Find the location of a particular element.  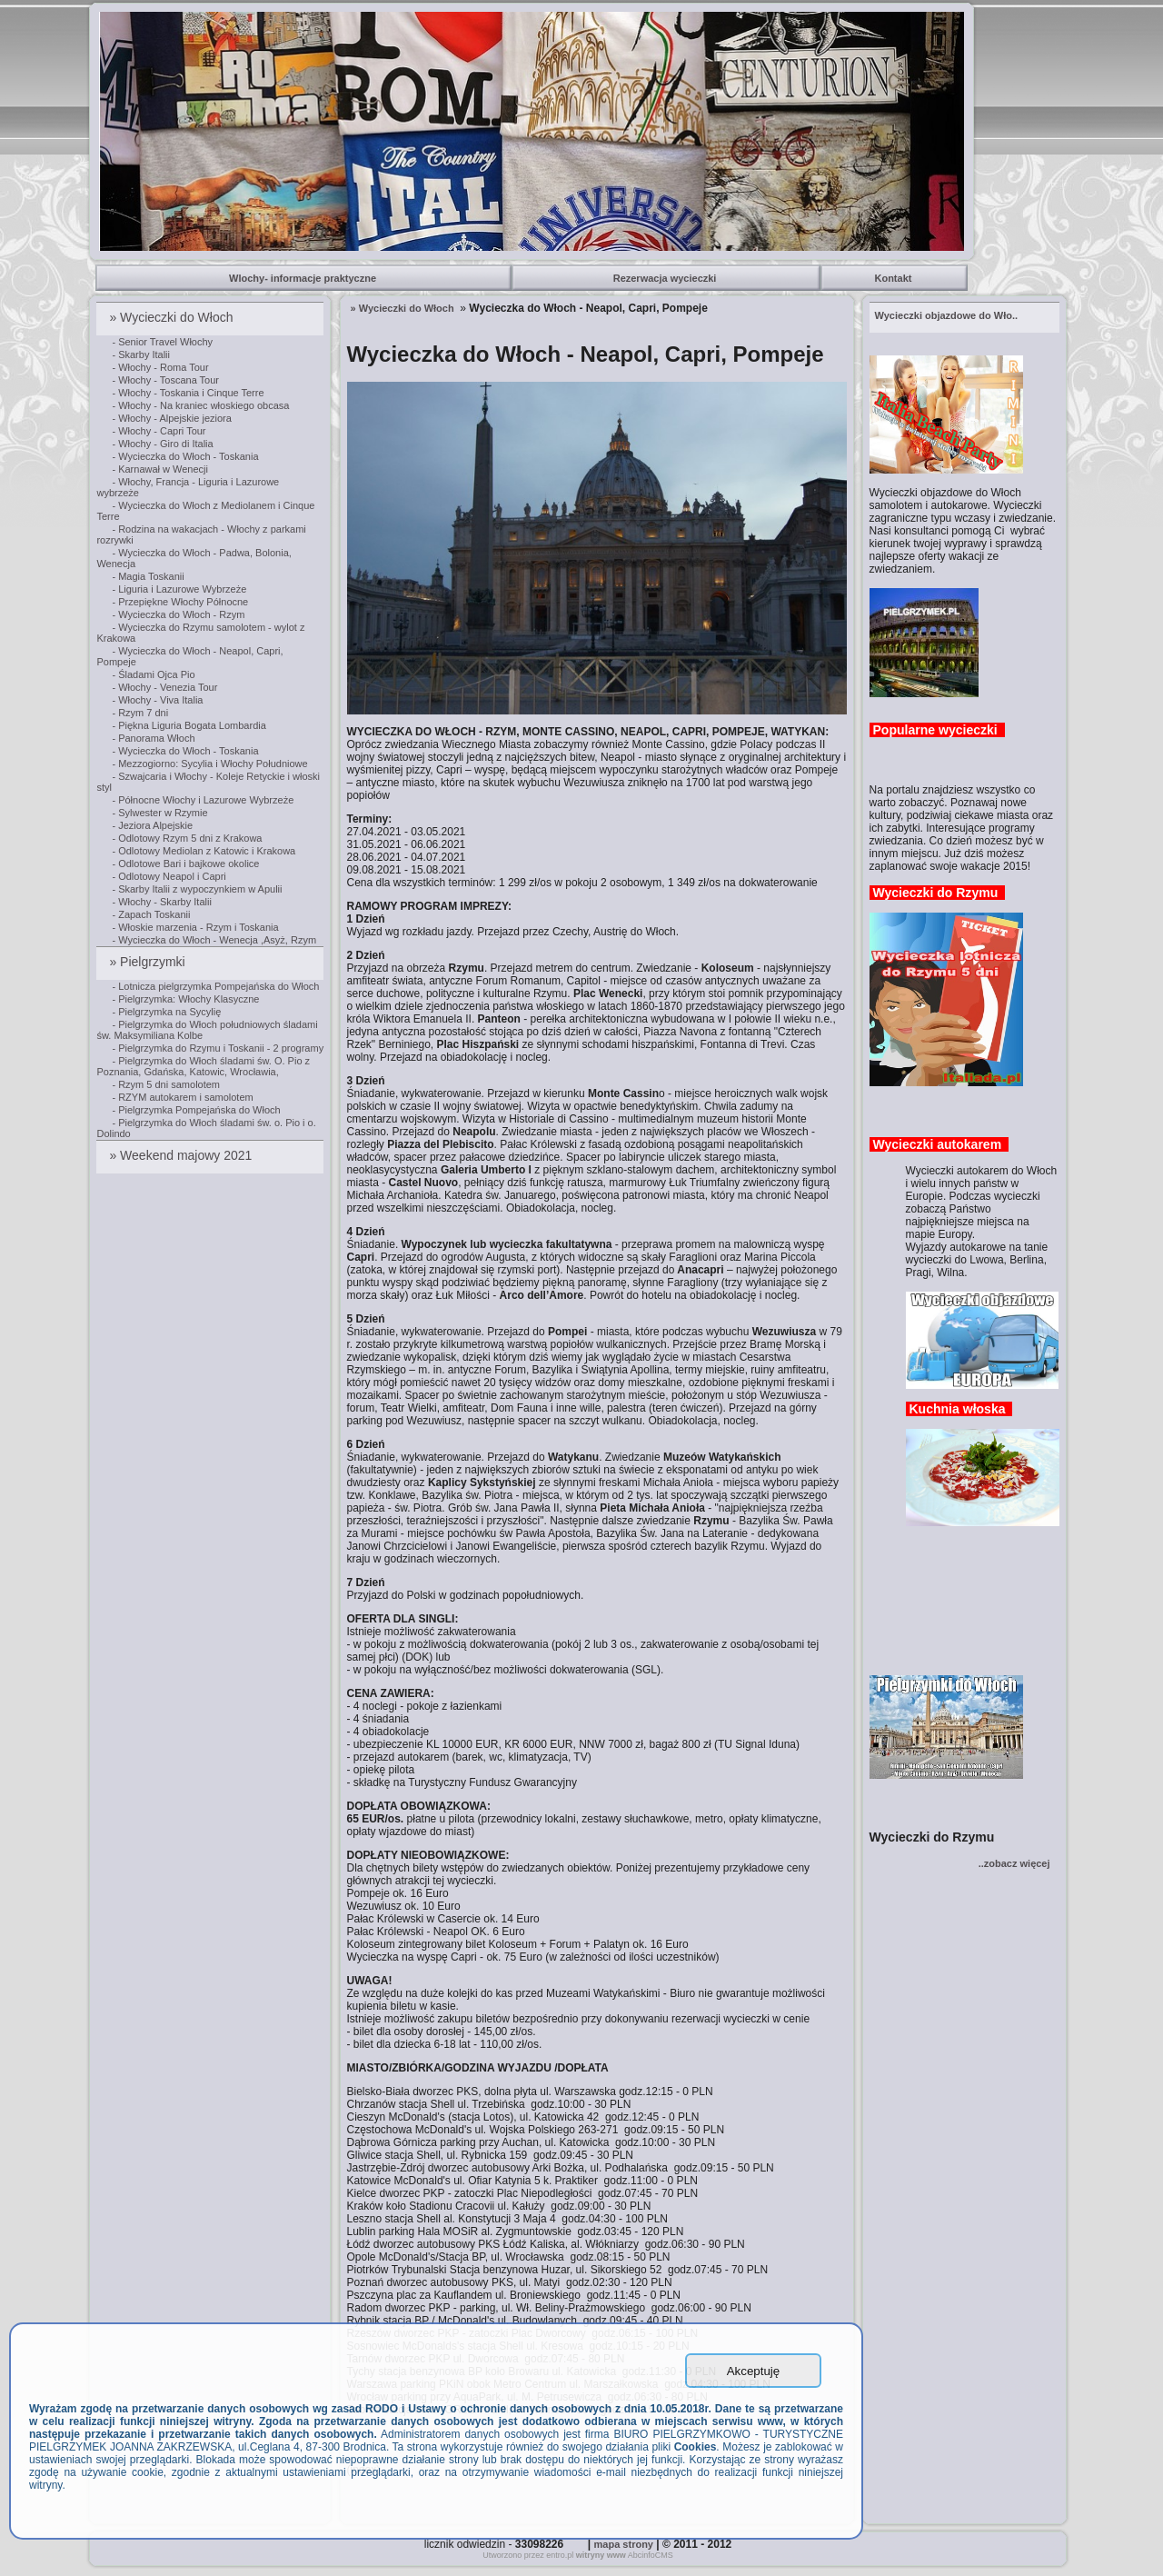

- Wycieczka do Włoch - Toskania is located at coordinates (185, 456).